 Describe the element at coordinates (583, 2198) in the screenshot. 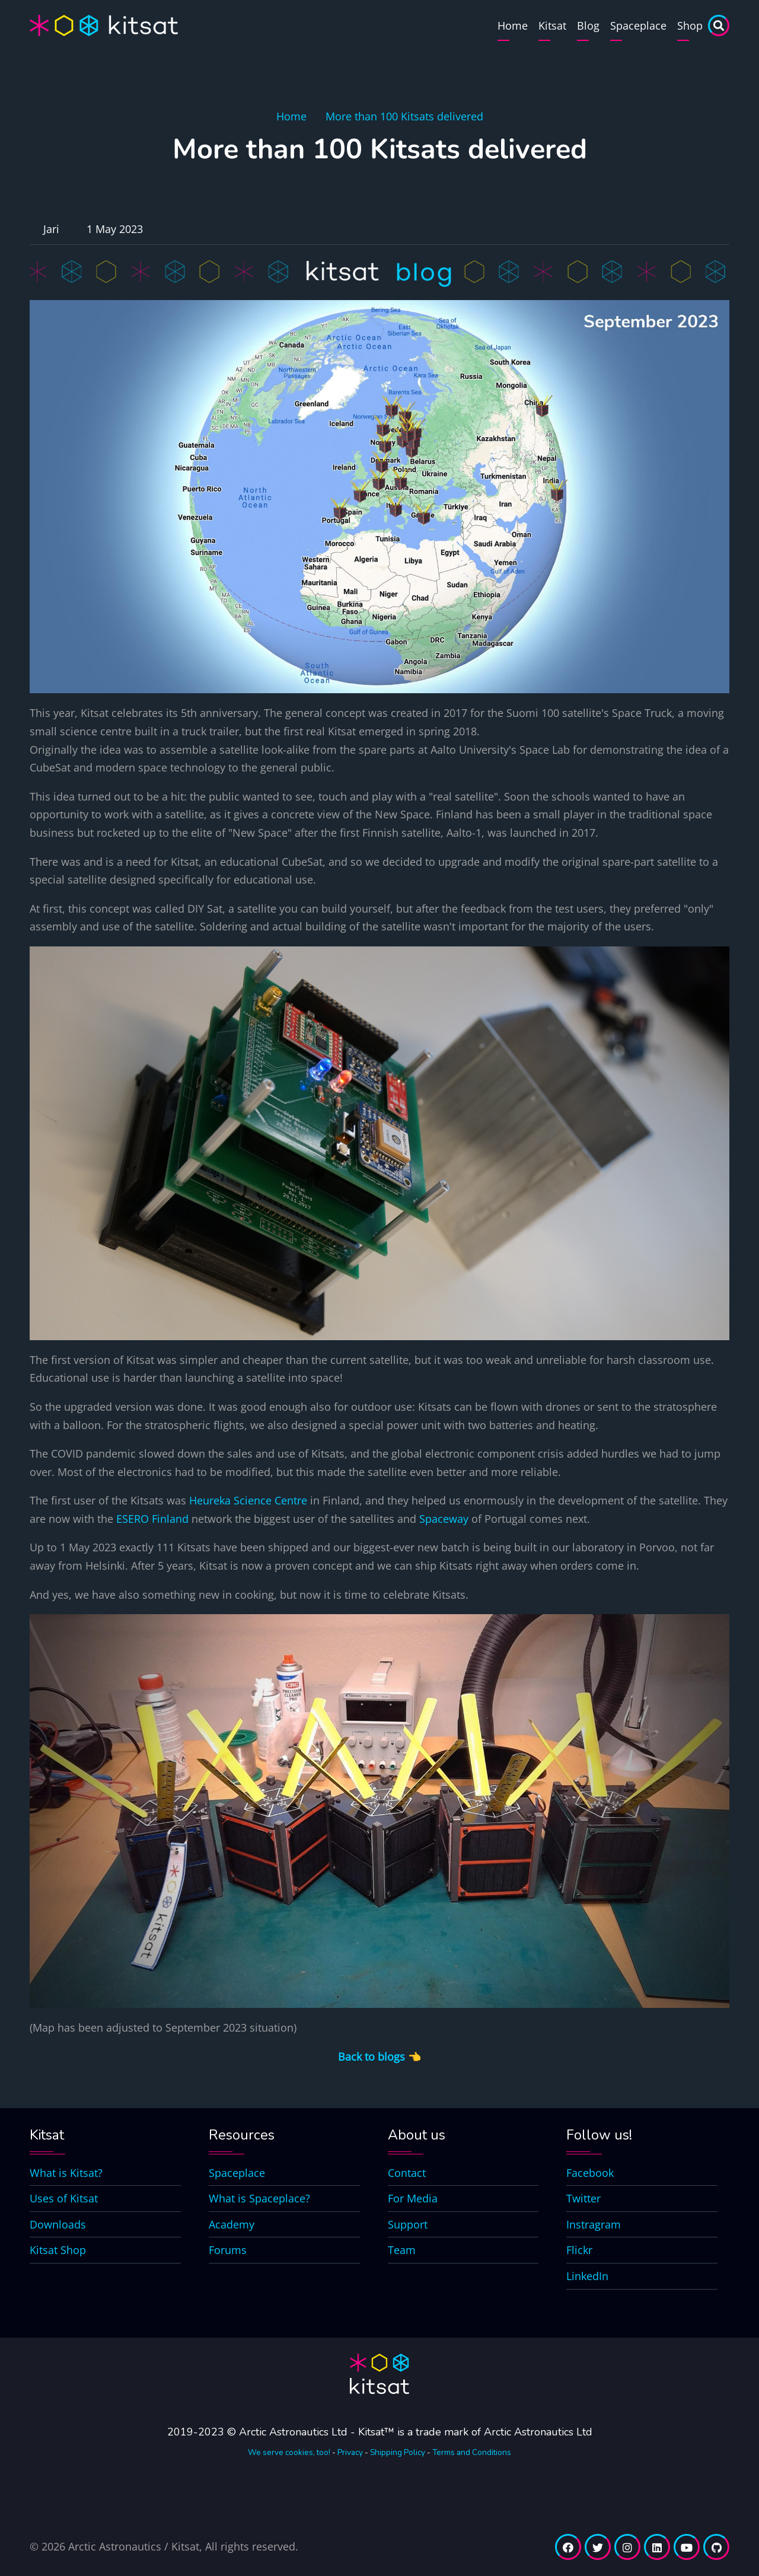

I see `Twitter` at that location.